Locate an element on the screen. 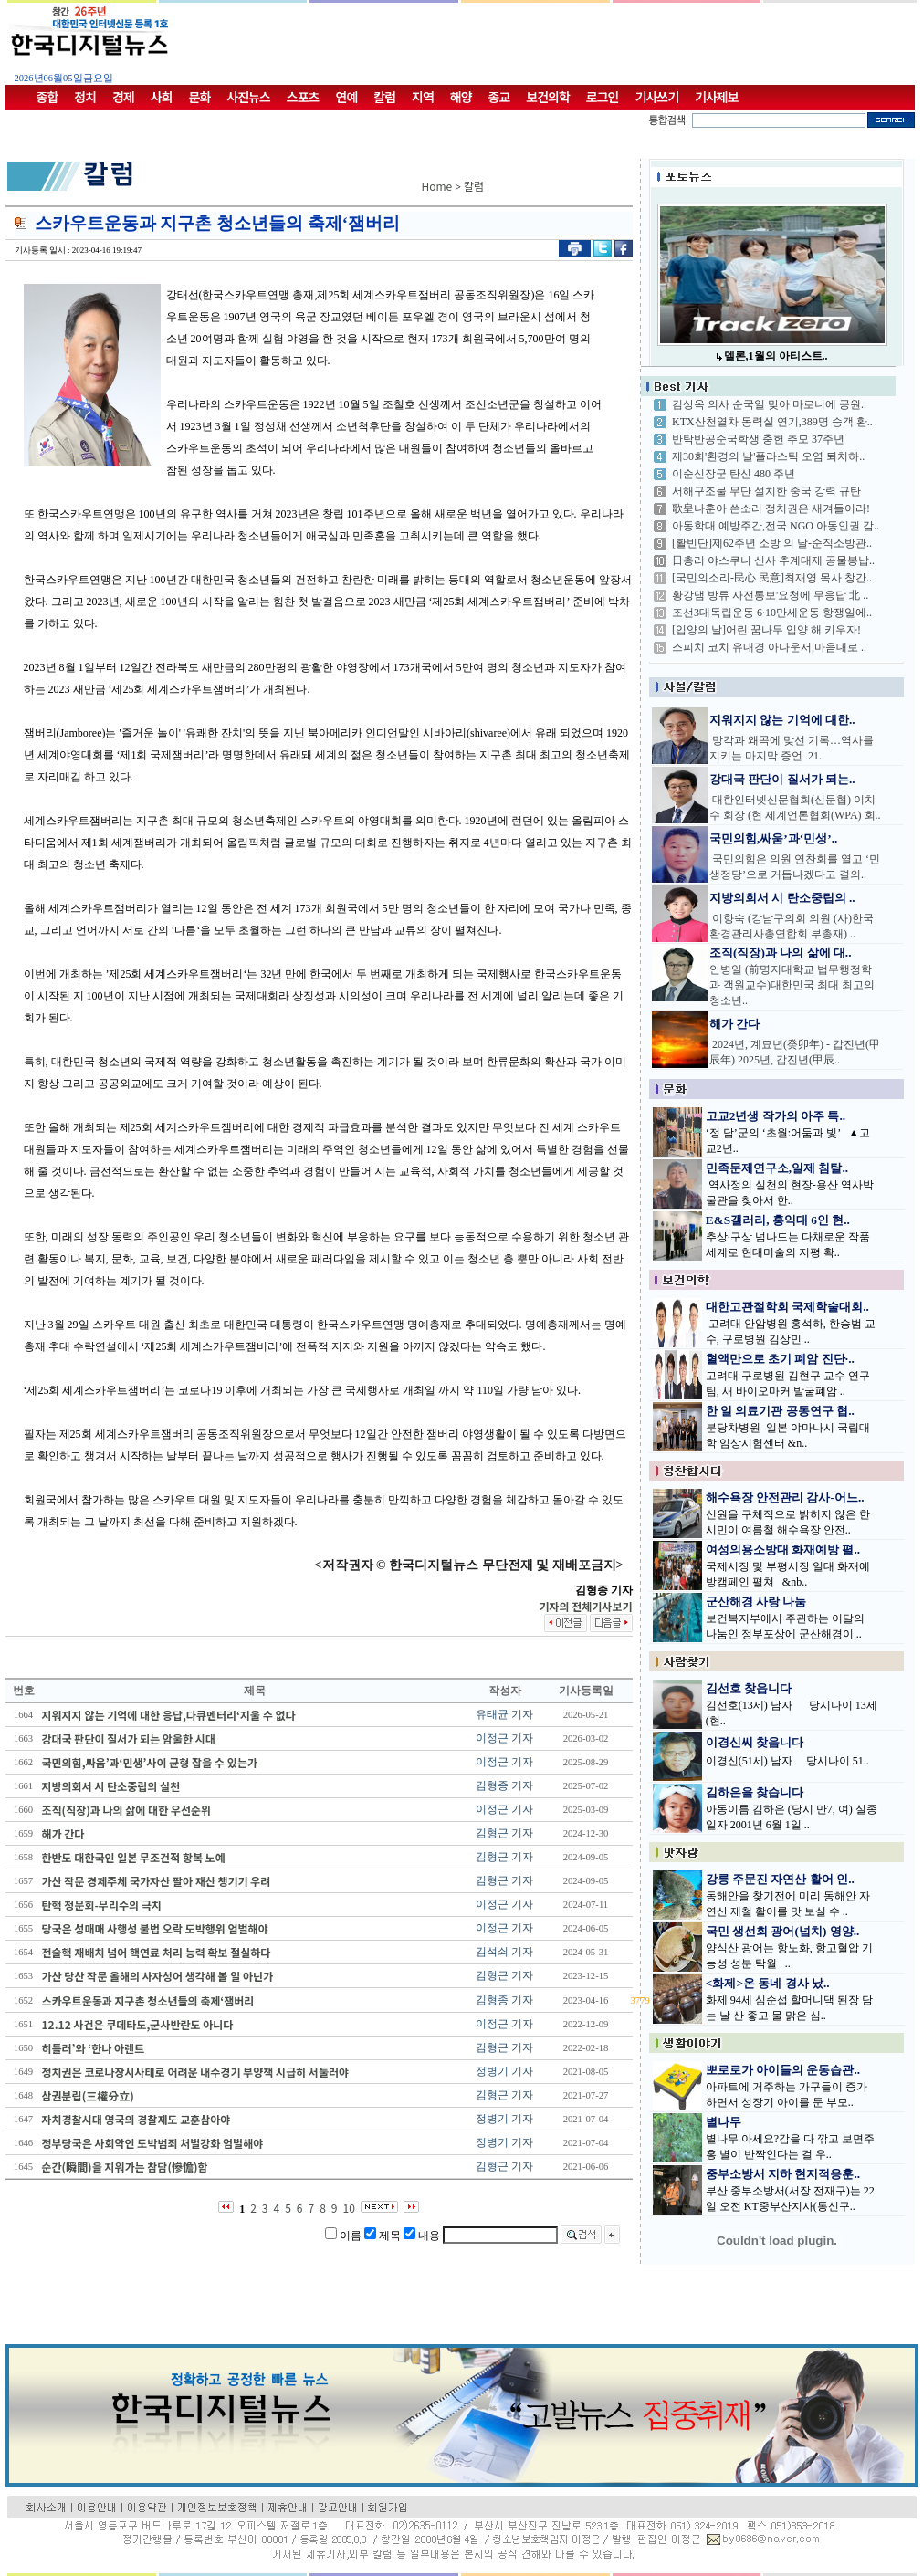 This screenshot has width=923, height=2576. 강대국 판단이 질서가 되는.. is located at coordinates (782, 779).